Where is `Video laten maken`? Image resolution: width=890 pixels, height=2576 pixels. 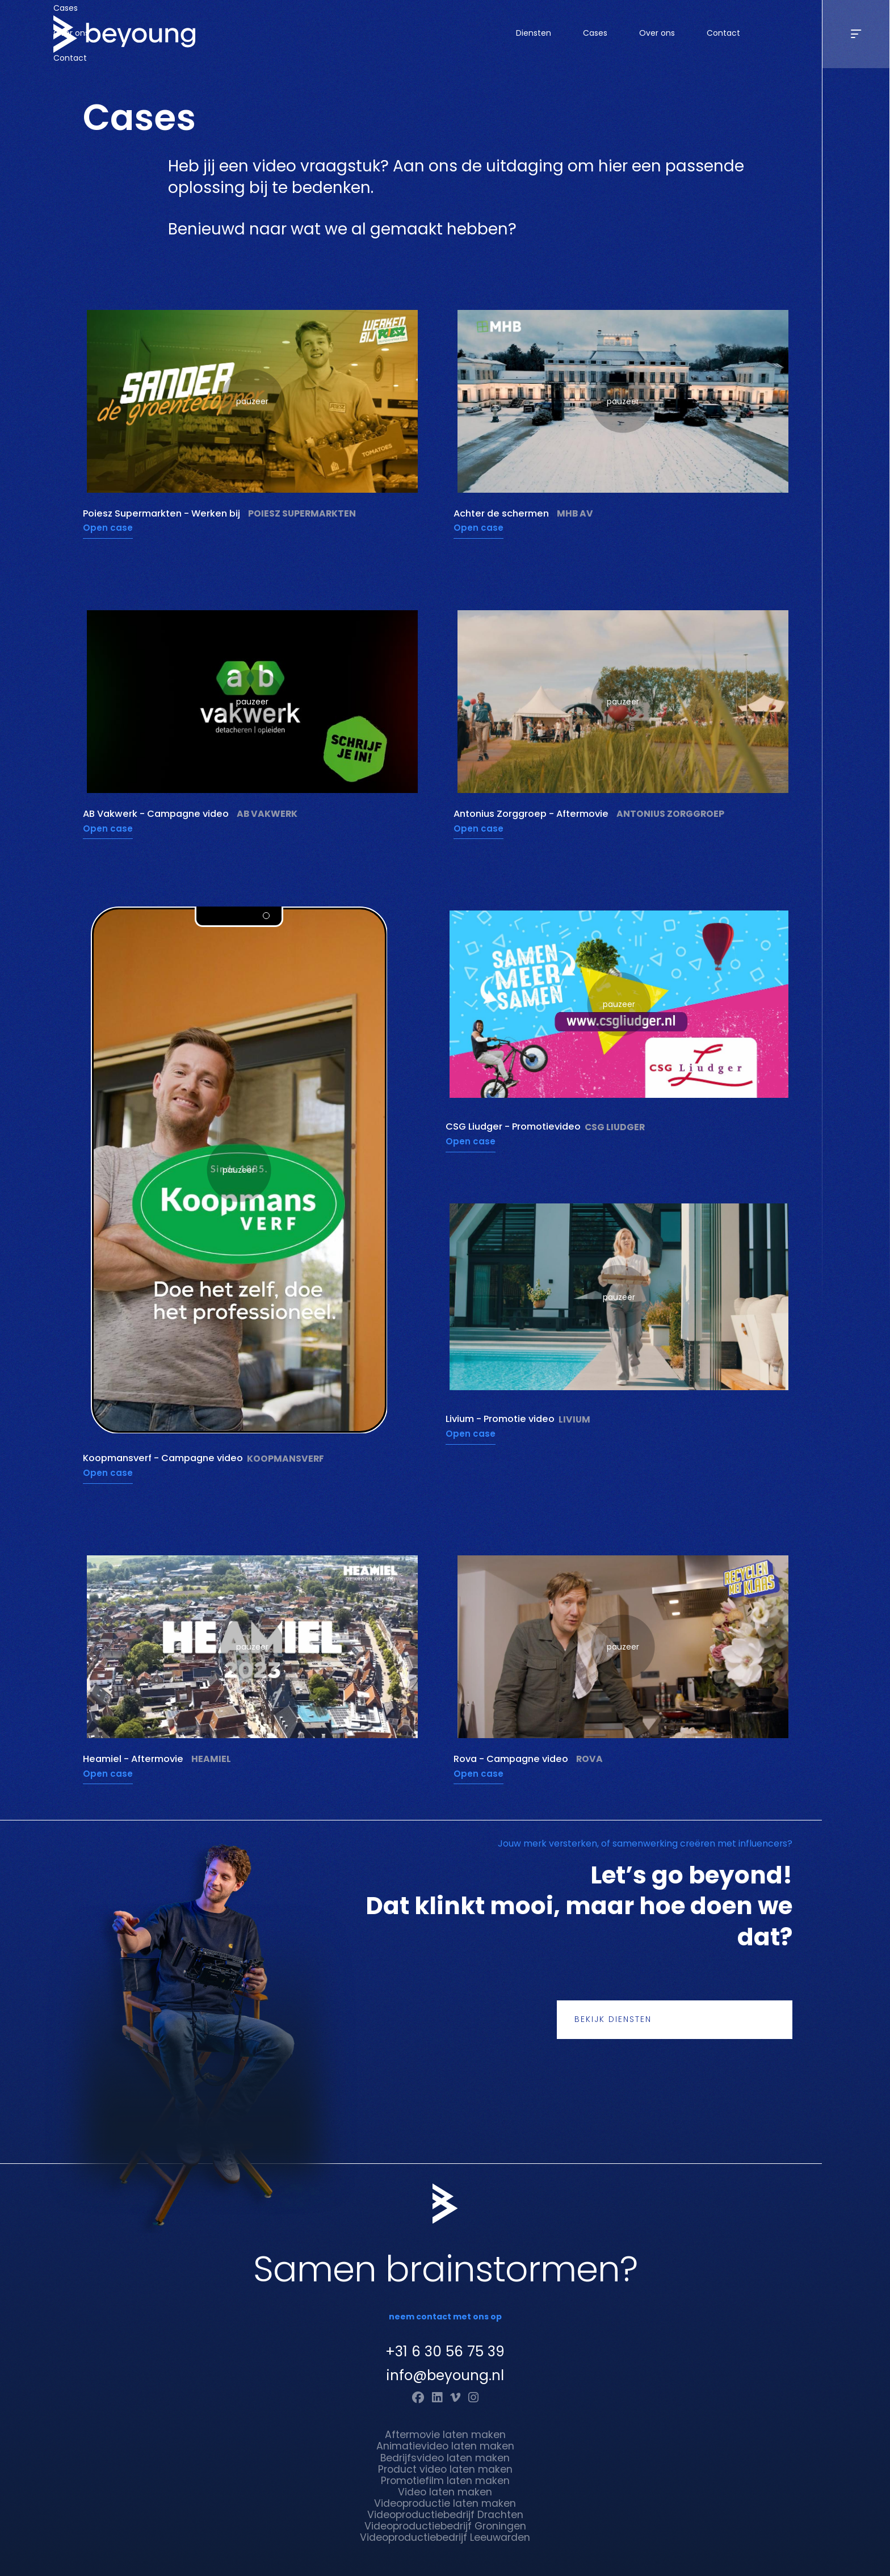
Video laten maken is located at coordinates (445, 2492).